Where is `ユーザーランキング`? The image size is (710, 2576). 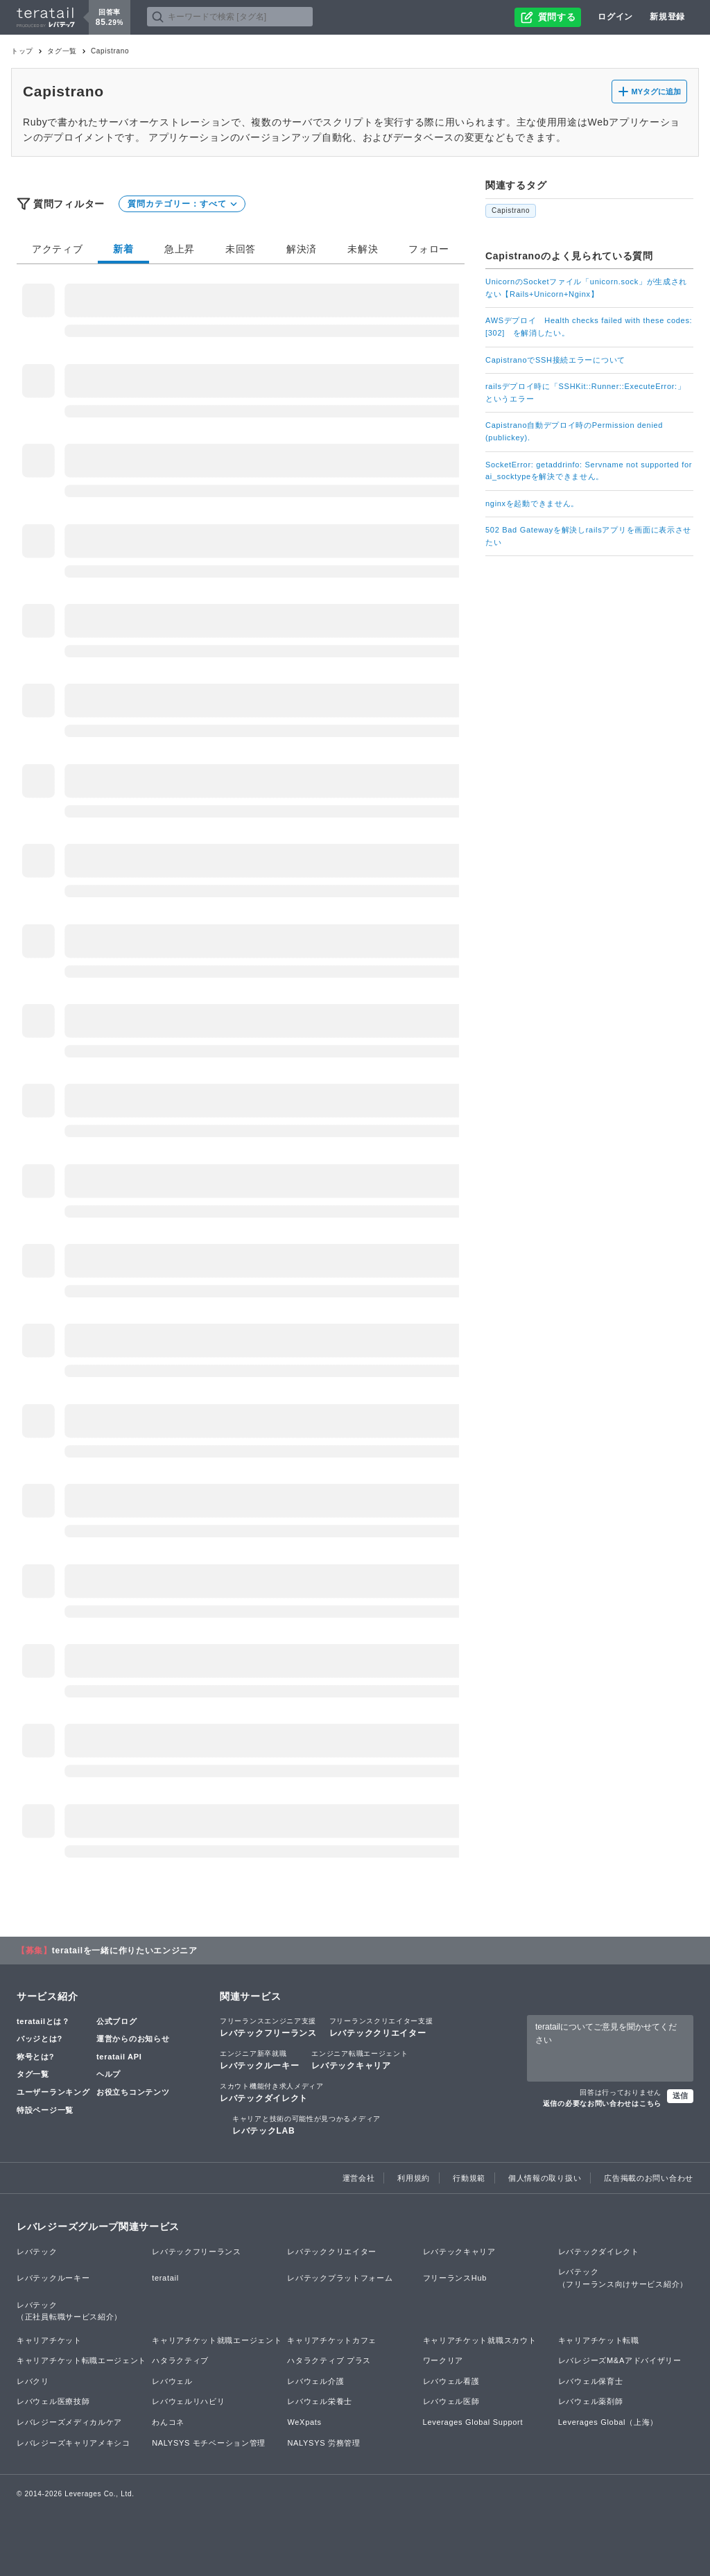 ユーザーランキング is located at coordinates (53, 2092).